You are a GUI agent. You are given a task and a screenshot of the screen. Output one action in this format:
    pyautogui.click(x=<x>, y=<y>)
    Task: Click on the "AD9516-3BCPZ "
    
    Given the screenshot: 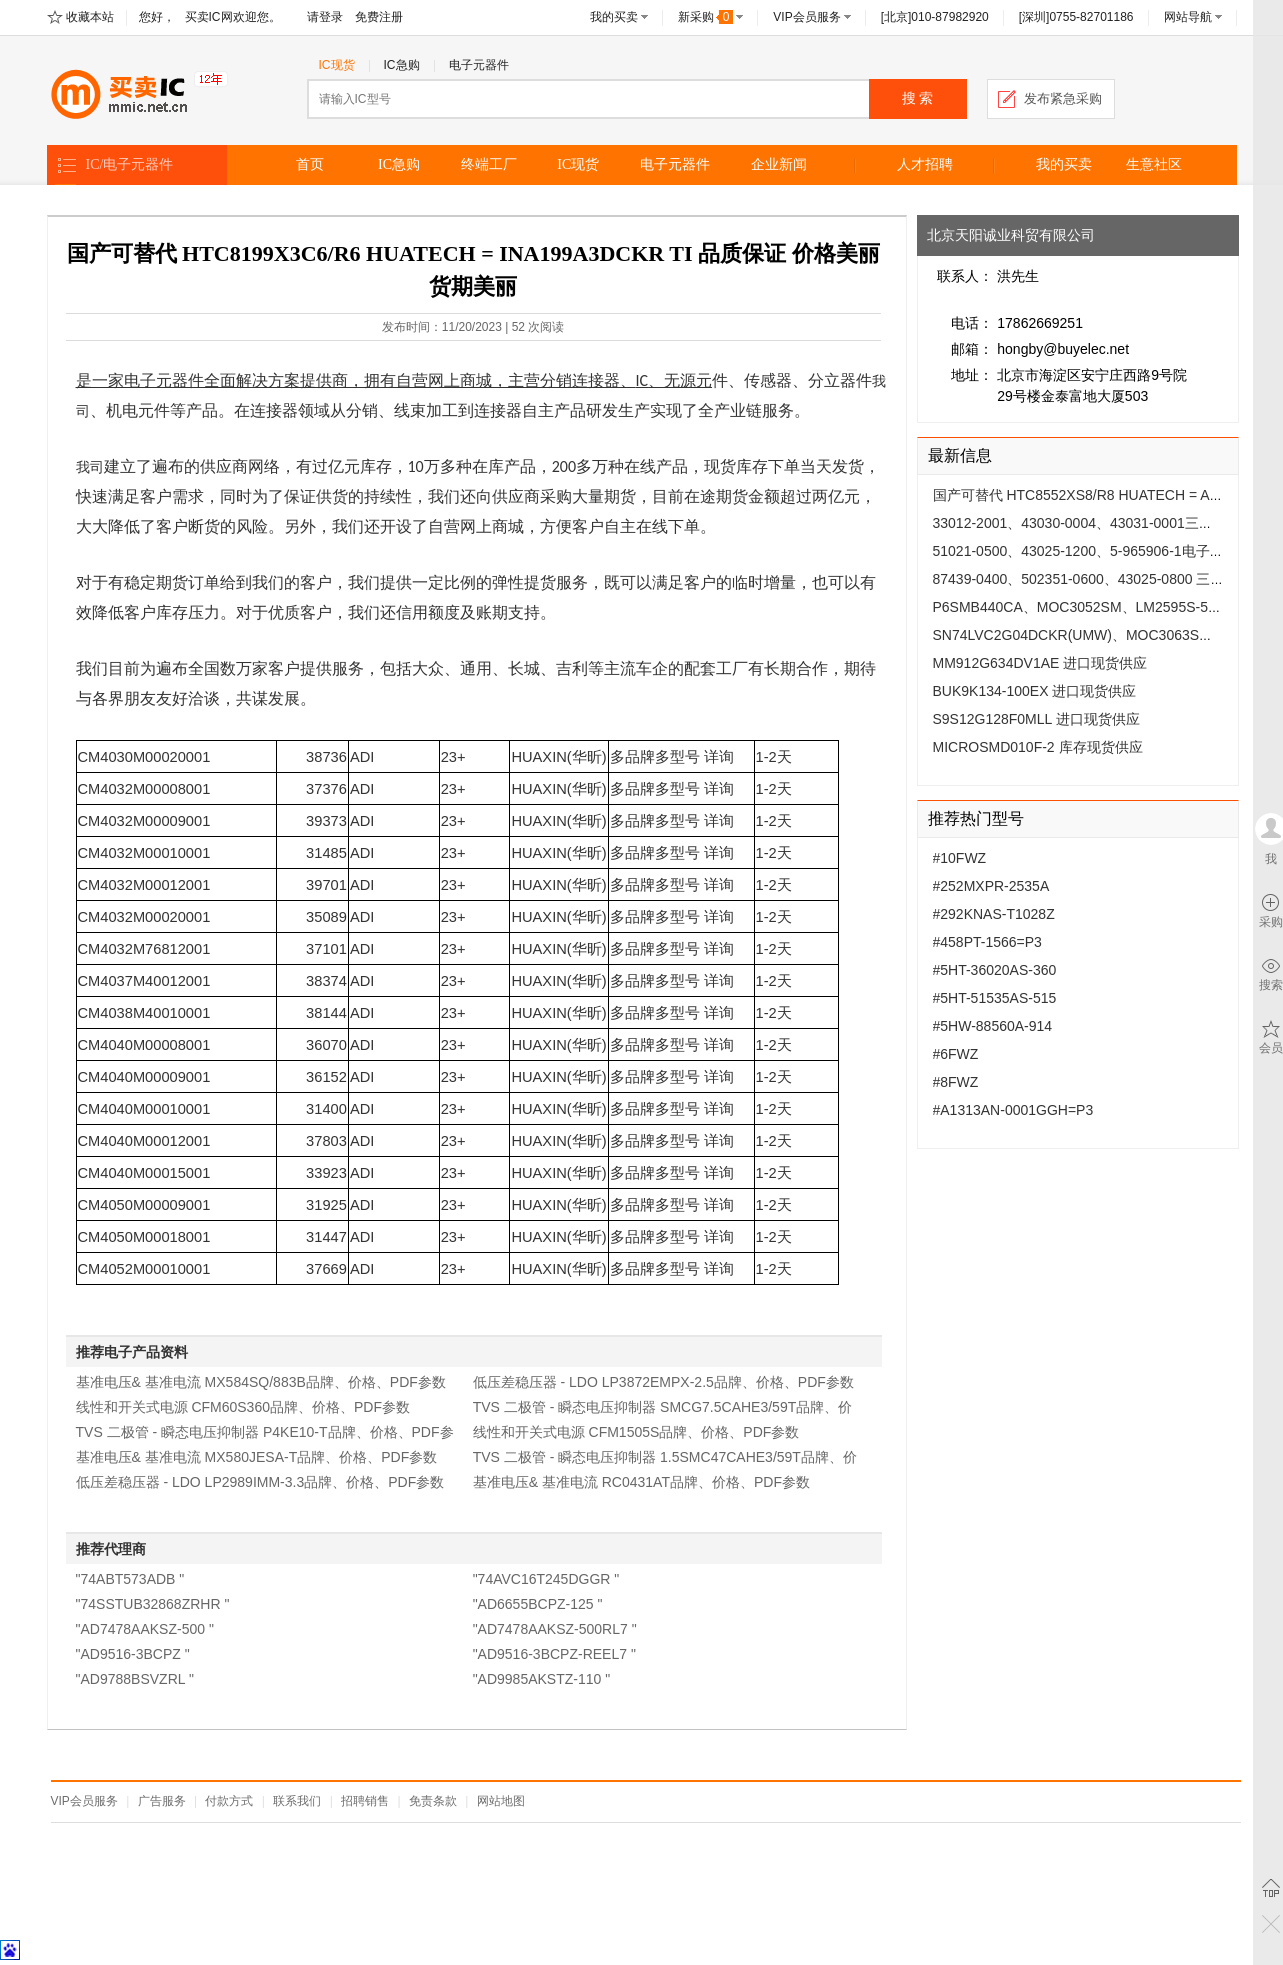 What is the action you would take?
    pyautogui.click(x=133, y=1654)
    